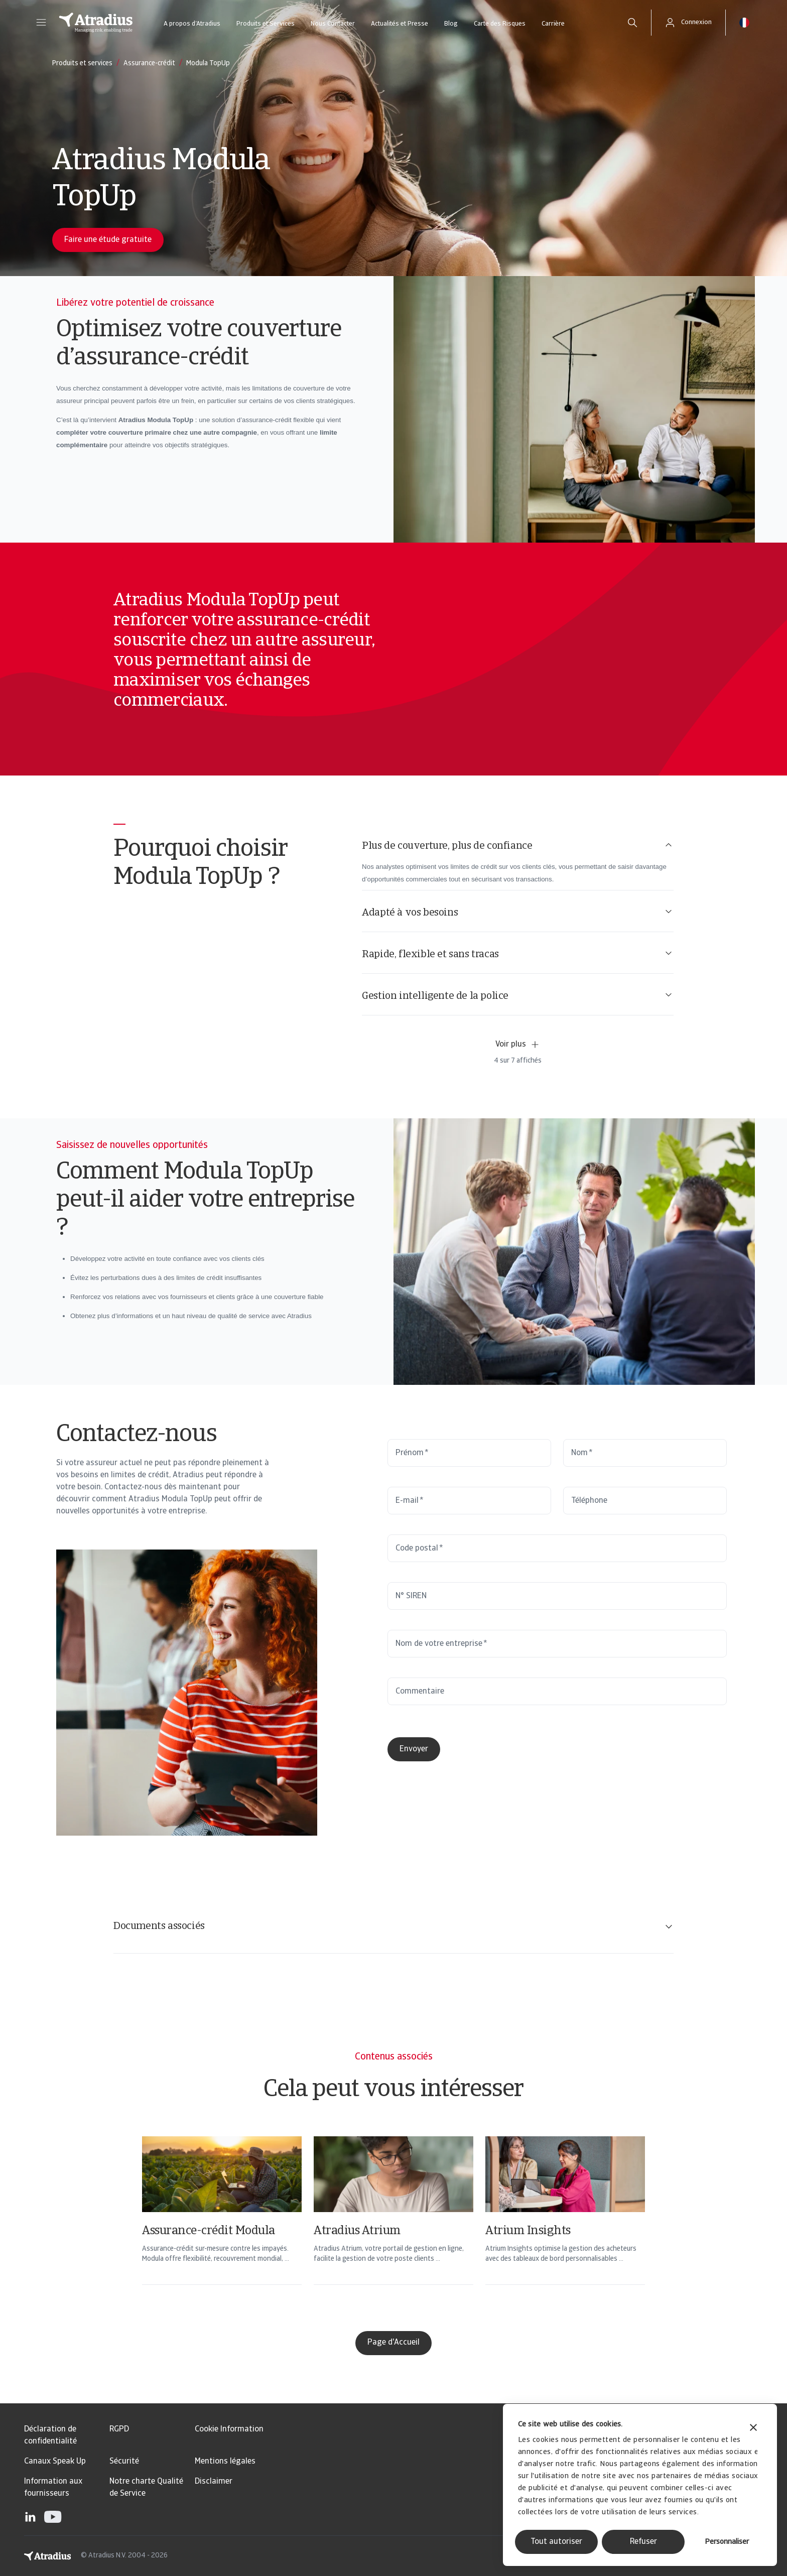  Describe the element at coordinates (753, 2428) in the screenshot. I see `[Fermer le bandeau]` at that location.